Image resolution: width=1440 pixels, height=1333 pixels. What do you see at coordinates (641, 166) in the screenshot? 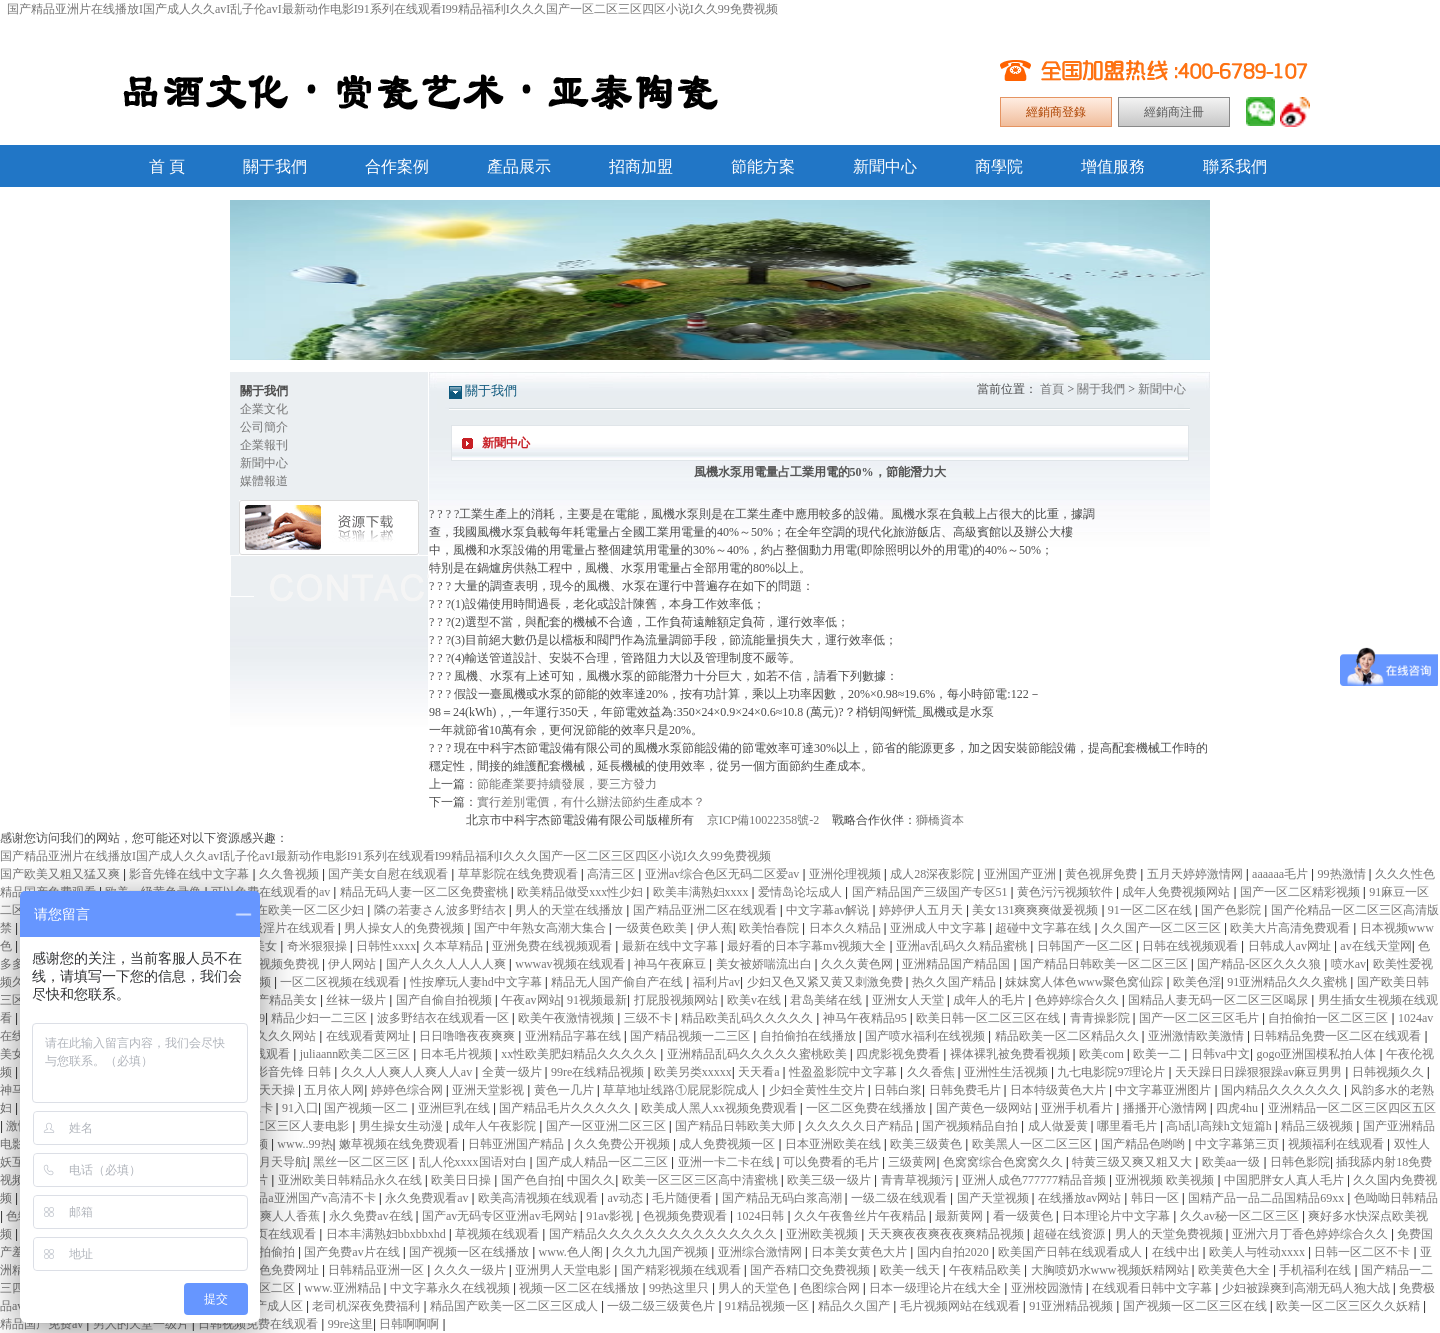
I see `招商加盟` at bounding box center [641, 166].